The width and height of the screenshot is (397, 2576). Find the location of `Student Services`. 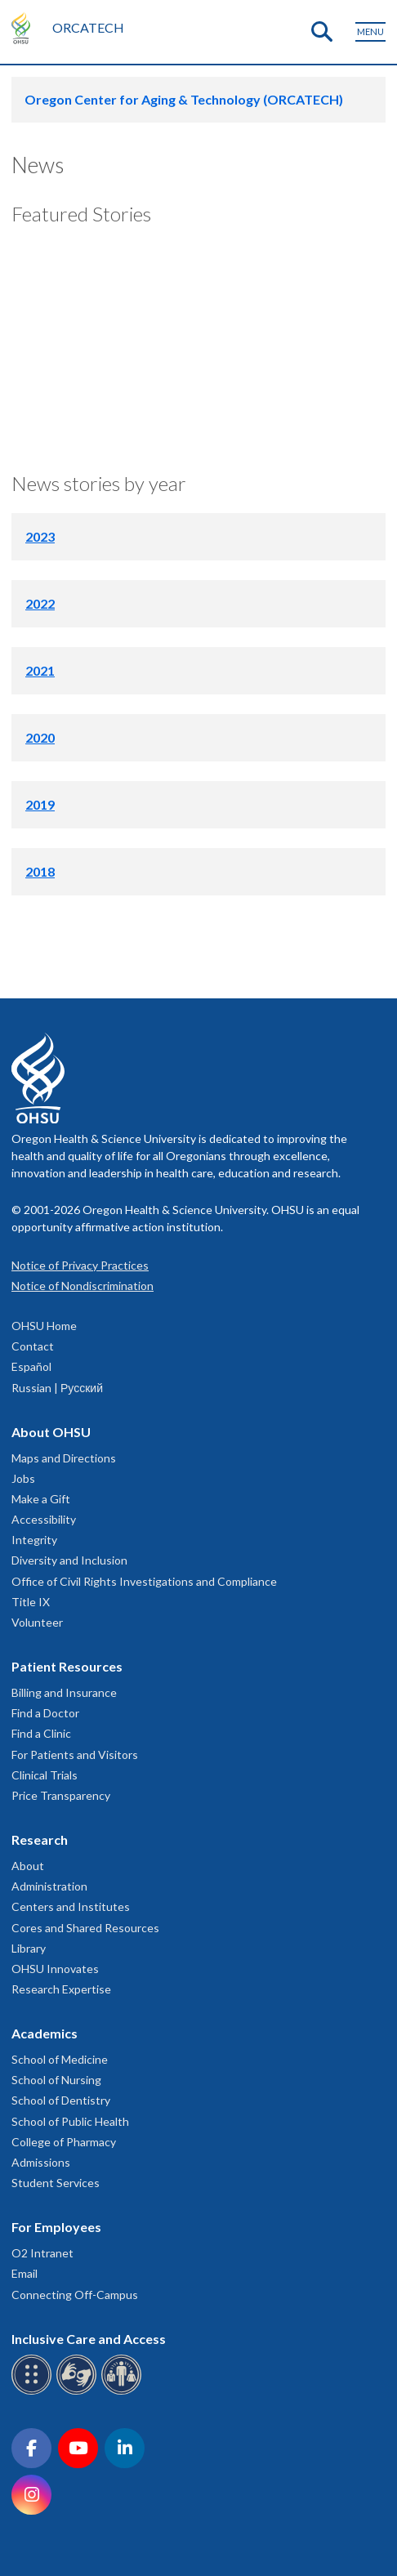

Student Services is located at coordinates (55, 2183).